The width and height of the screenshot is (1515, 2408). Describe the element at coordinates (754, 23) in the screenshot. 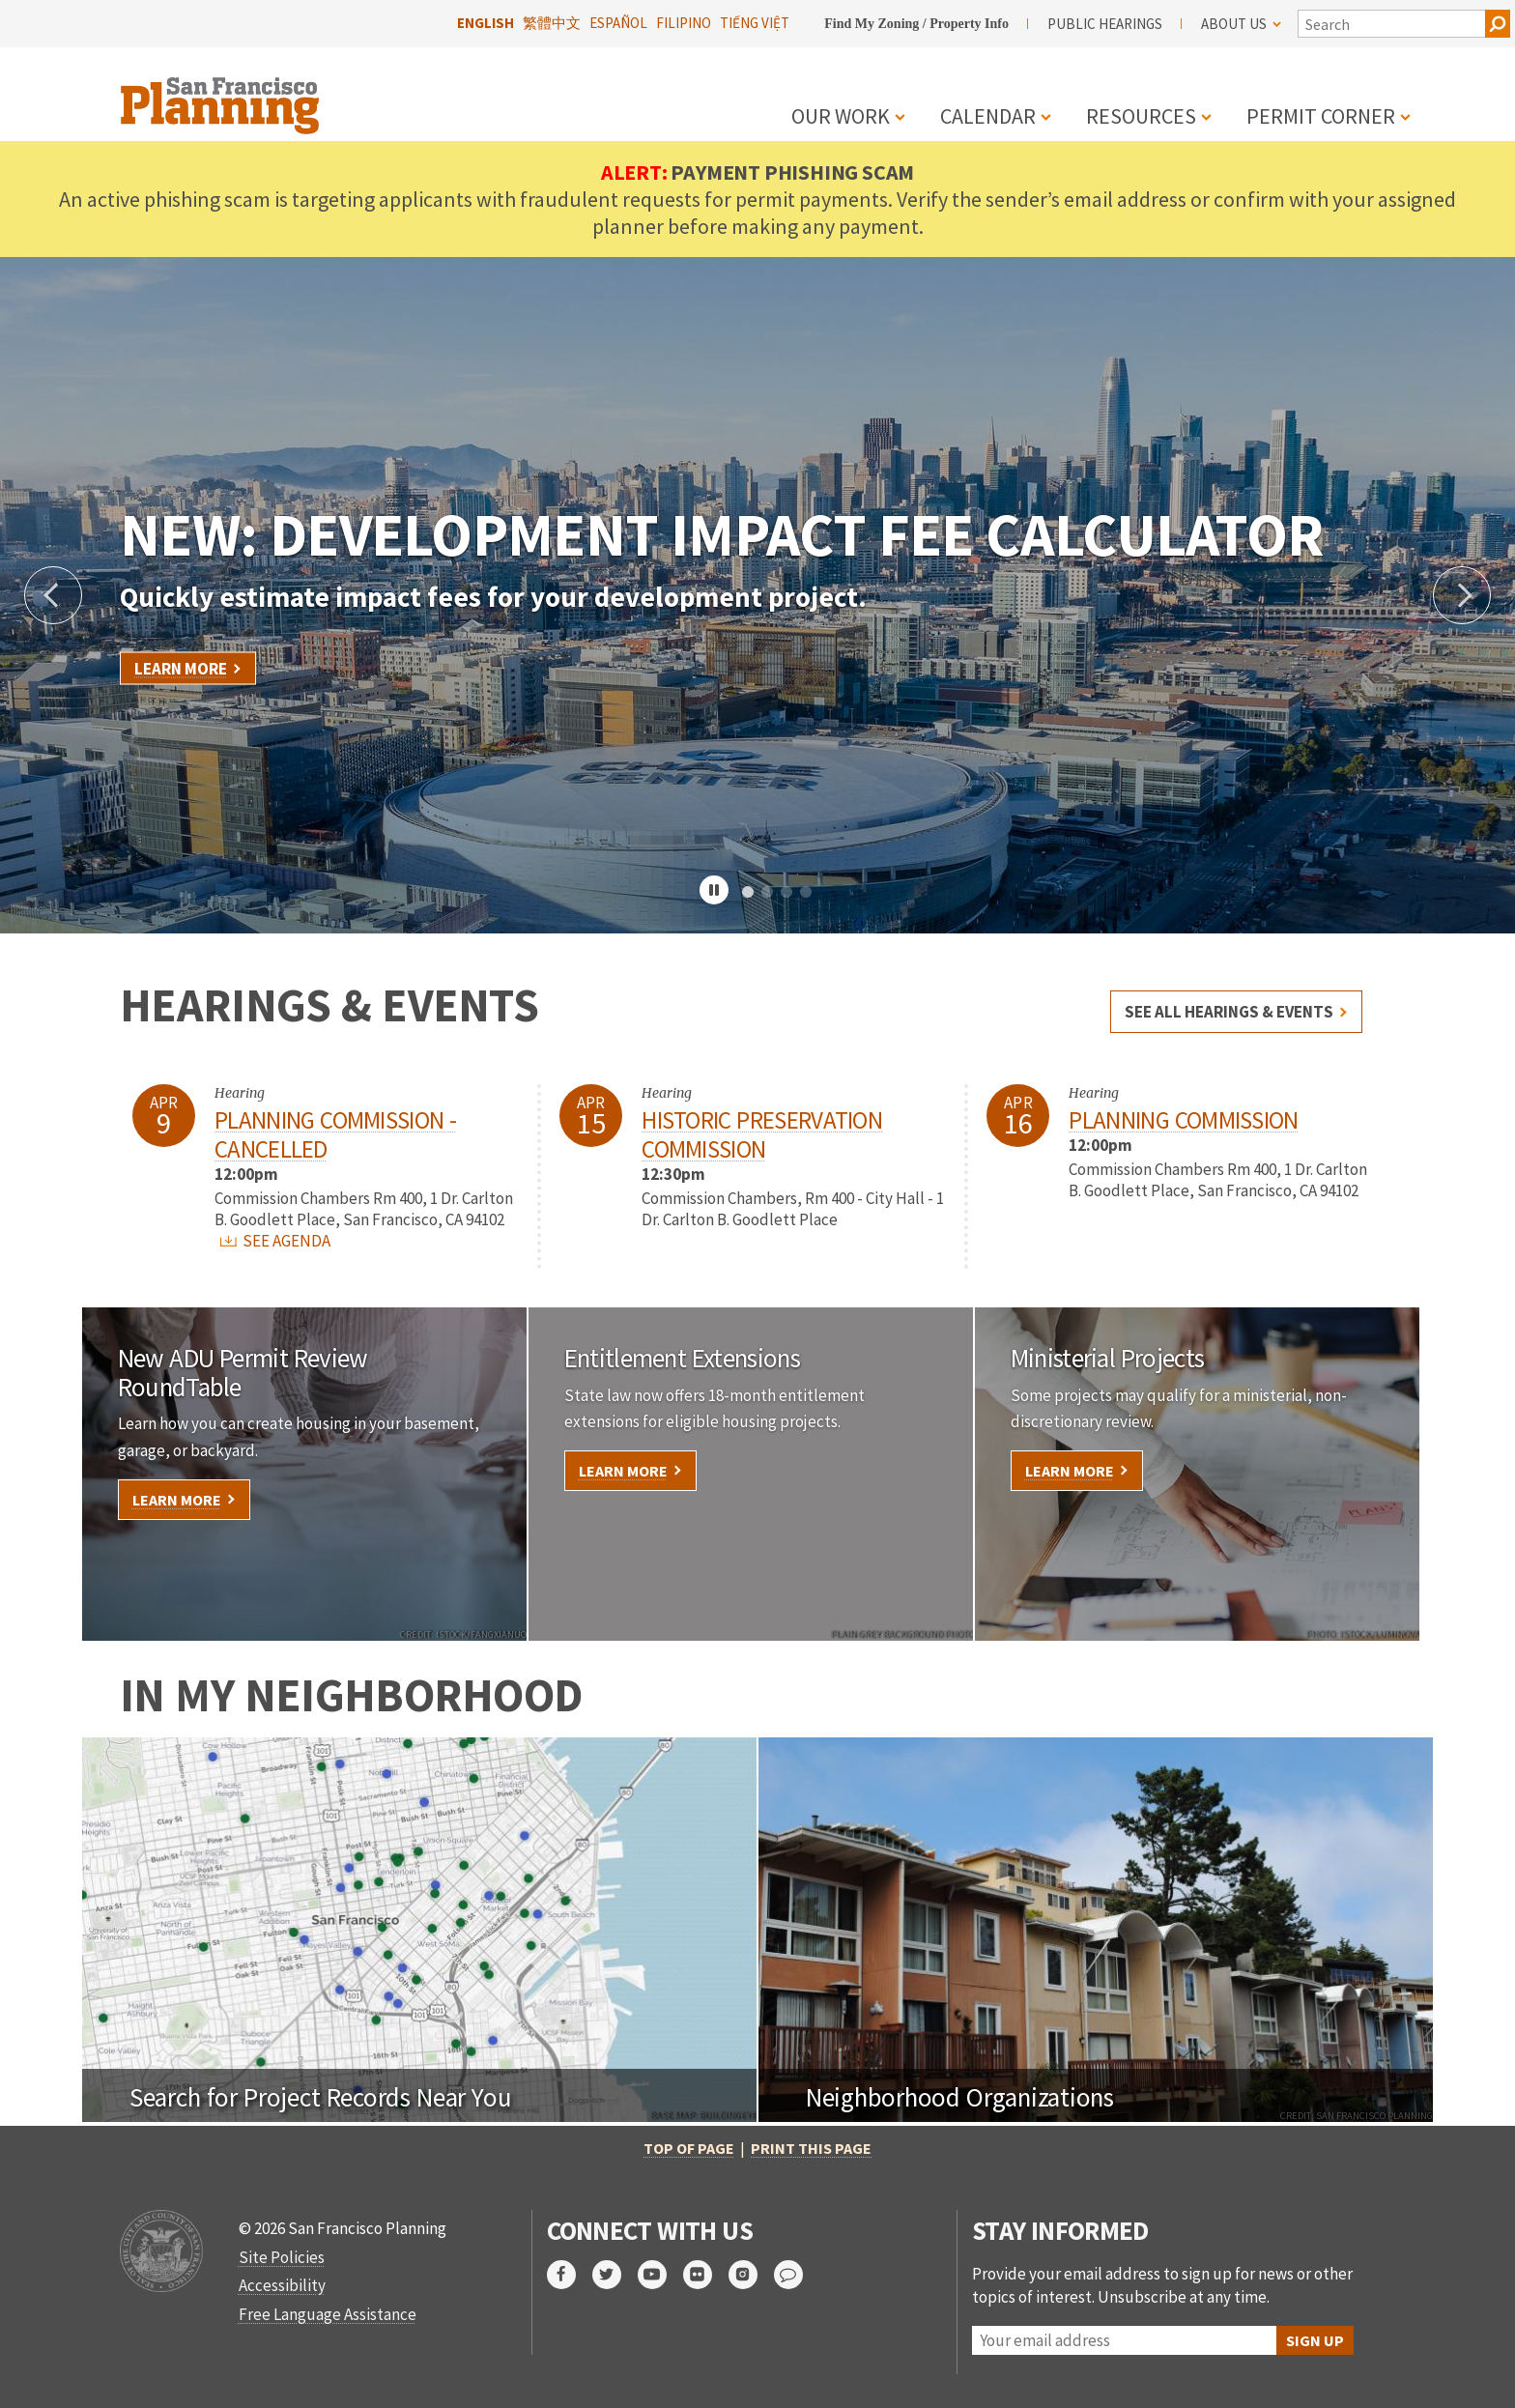

I see `Tiếng Việt` at that location.